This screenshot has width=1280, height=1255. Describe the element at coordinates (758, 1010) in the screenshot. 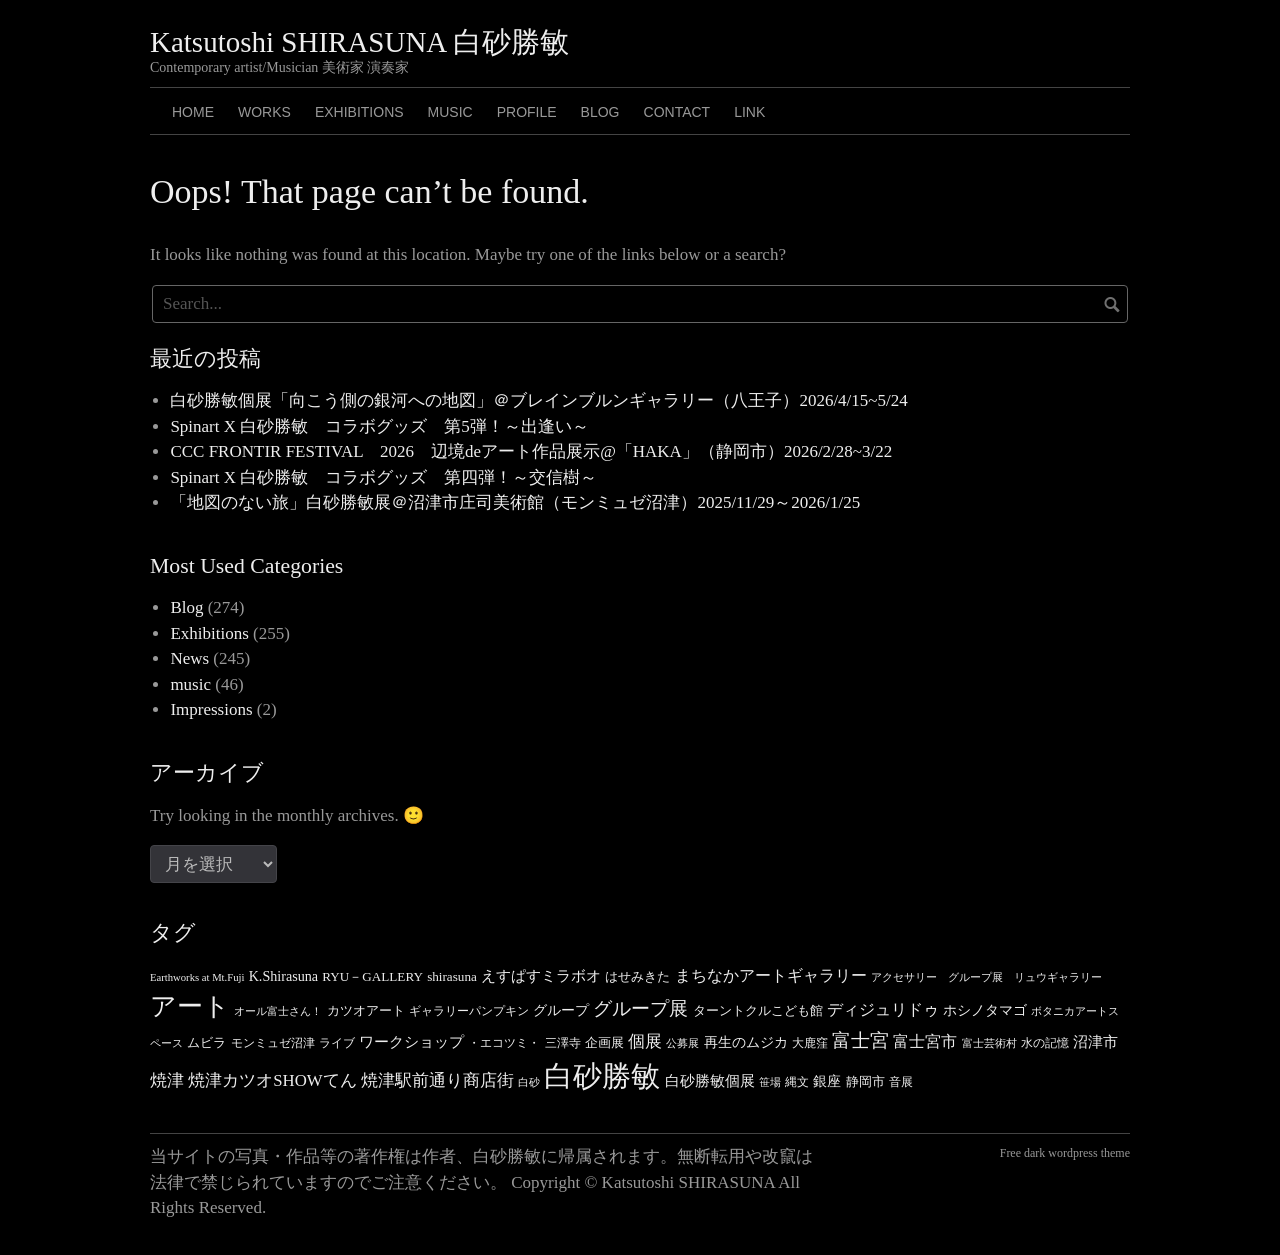

I see `ターントクルこども館 [ターントクルこども館 (5個の項目)]` at that location.